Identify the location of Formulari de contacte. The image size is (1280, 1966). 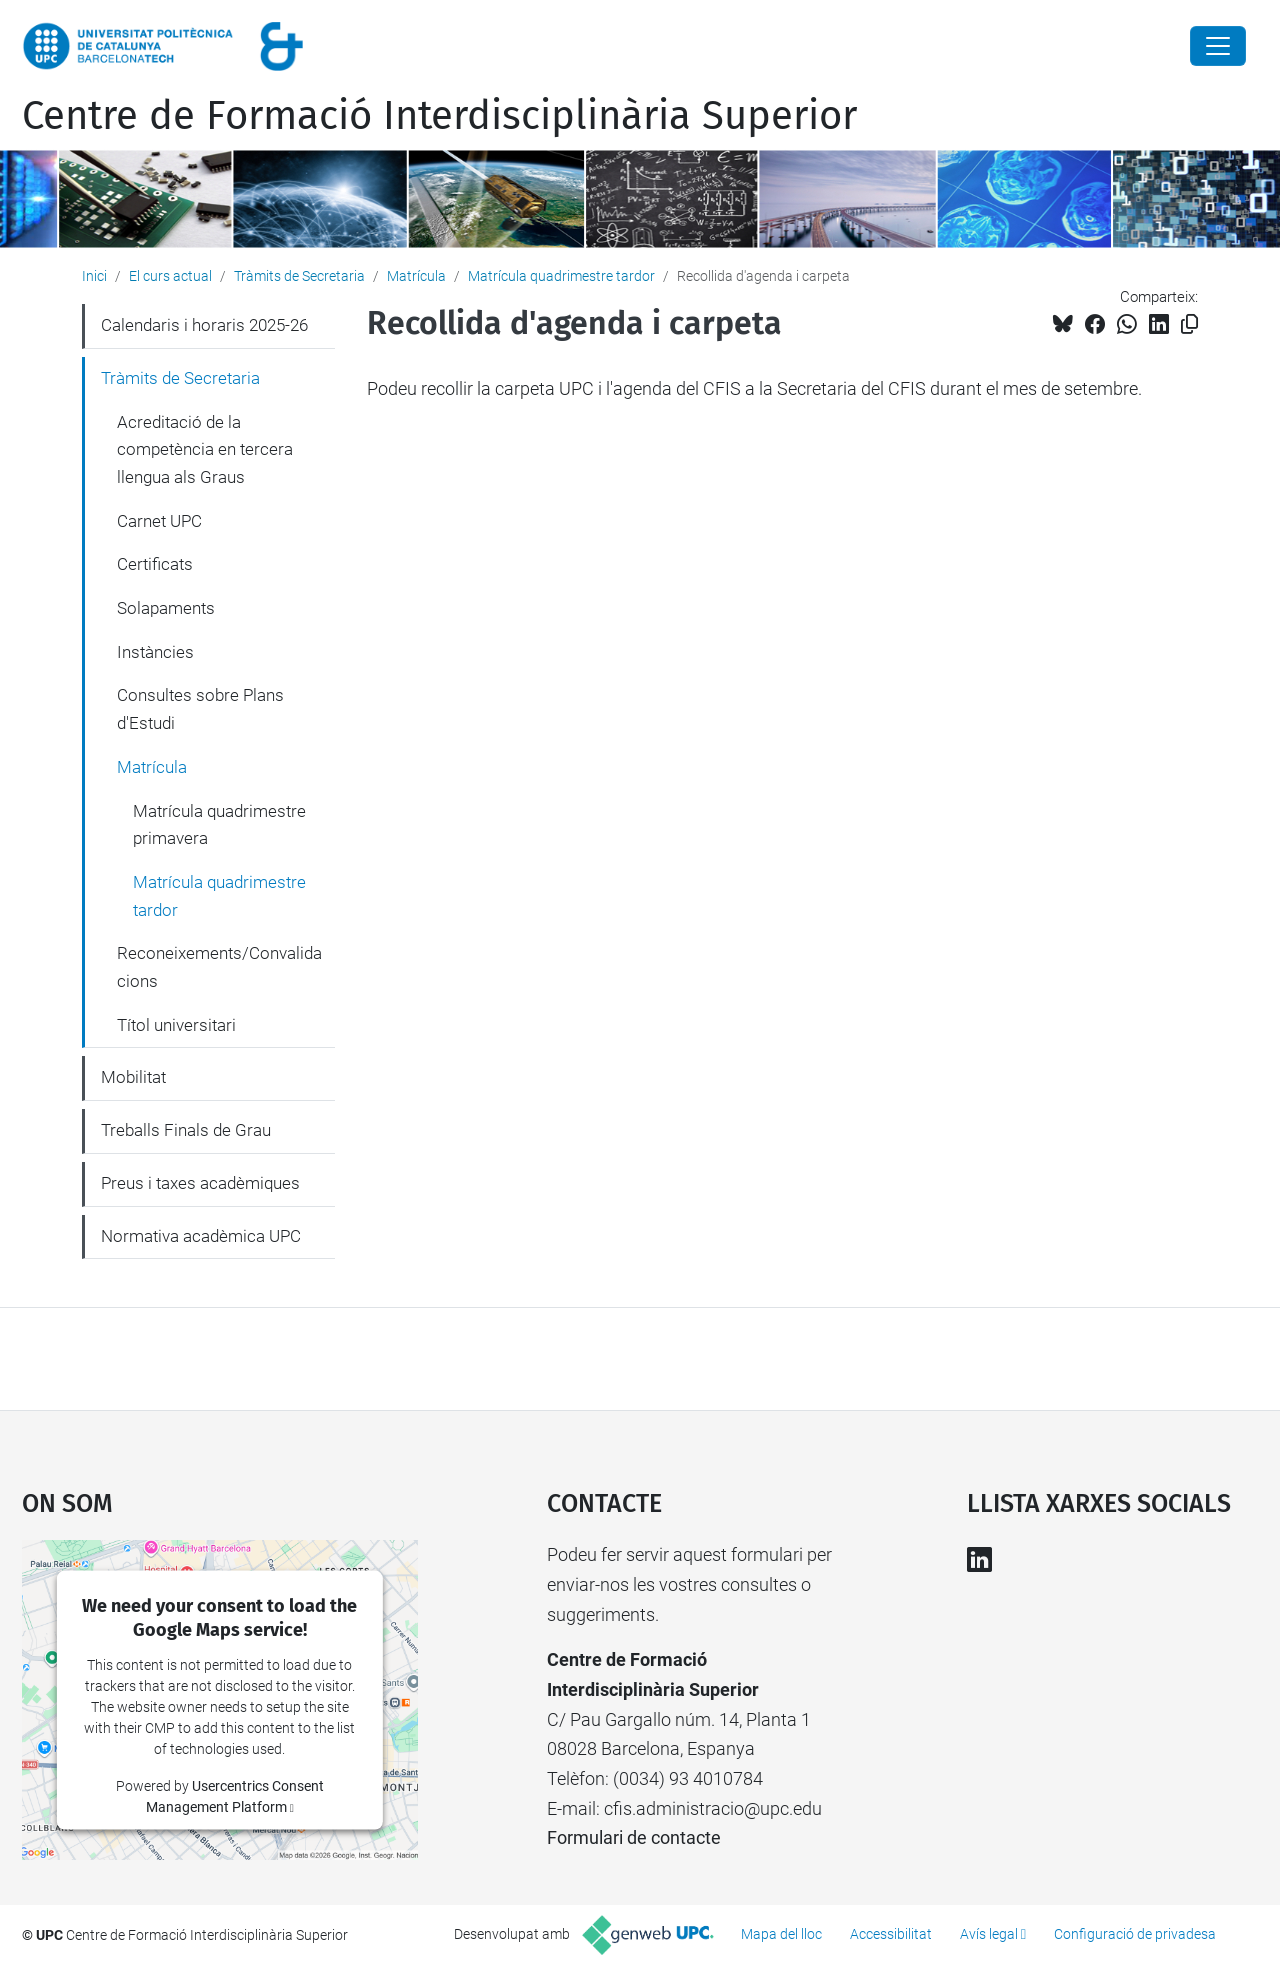
(634, 1837).